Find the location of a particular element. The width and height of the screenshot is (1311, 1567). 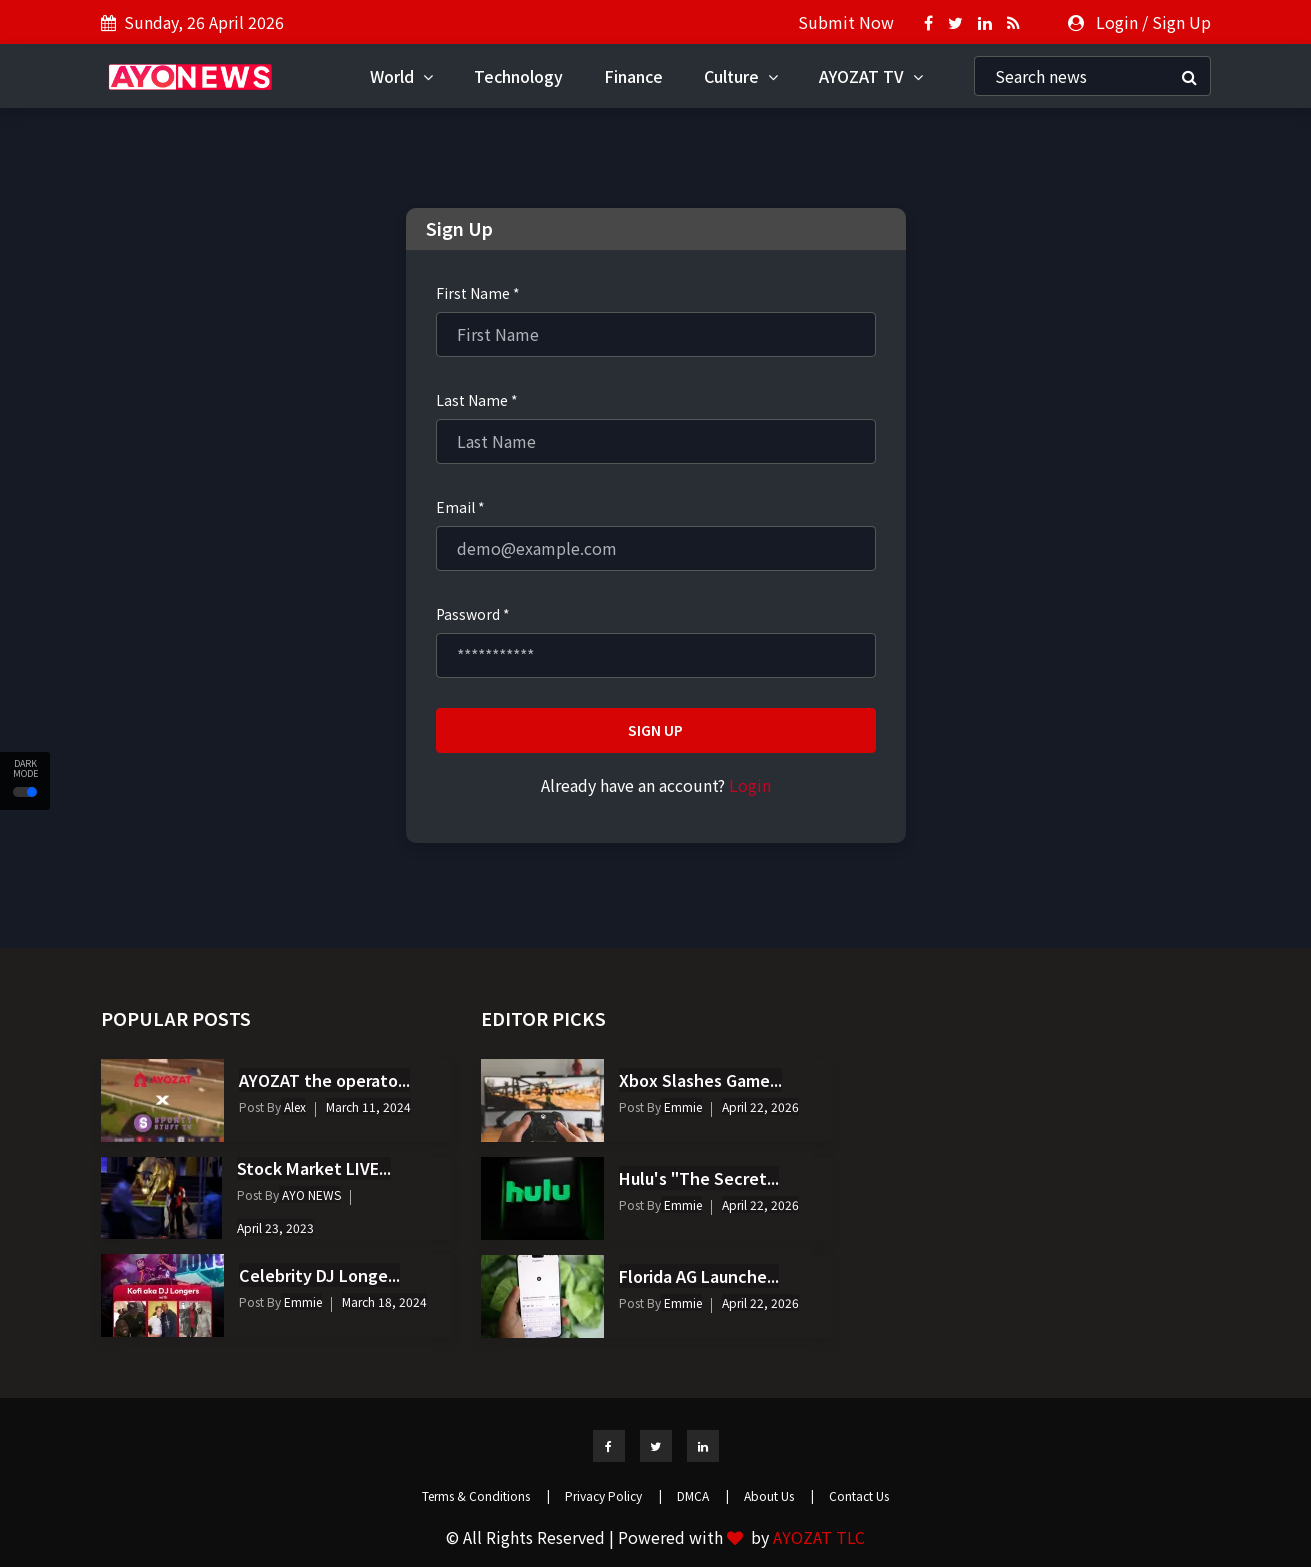

Email * is located at coordinates (460, 507).